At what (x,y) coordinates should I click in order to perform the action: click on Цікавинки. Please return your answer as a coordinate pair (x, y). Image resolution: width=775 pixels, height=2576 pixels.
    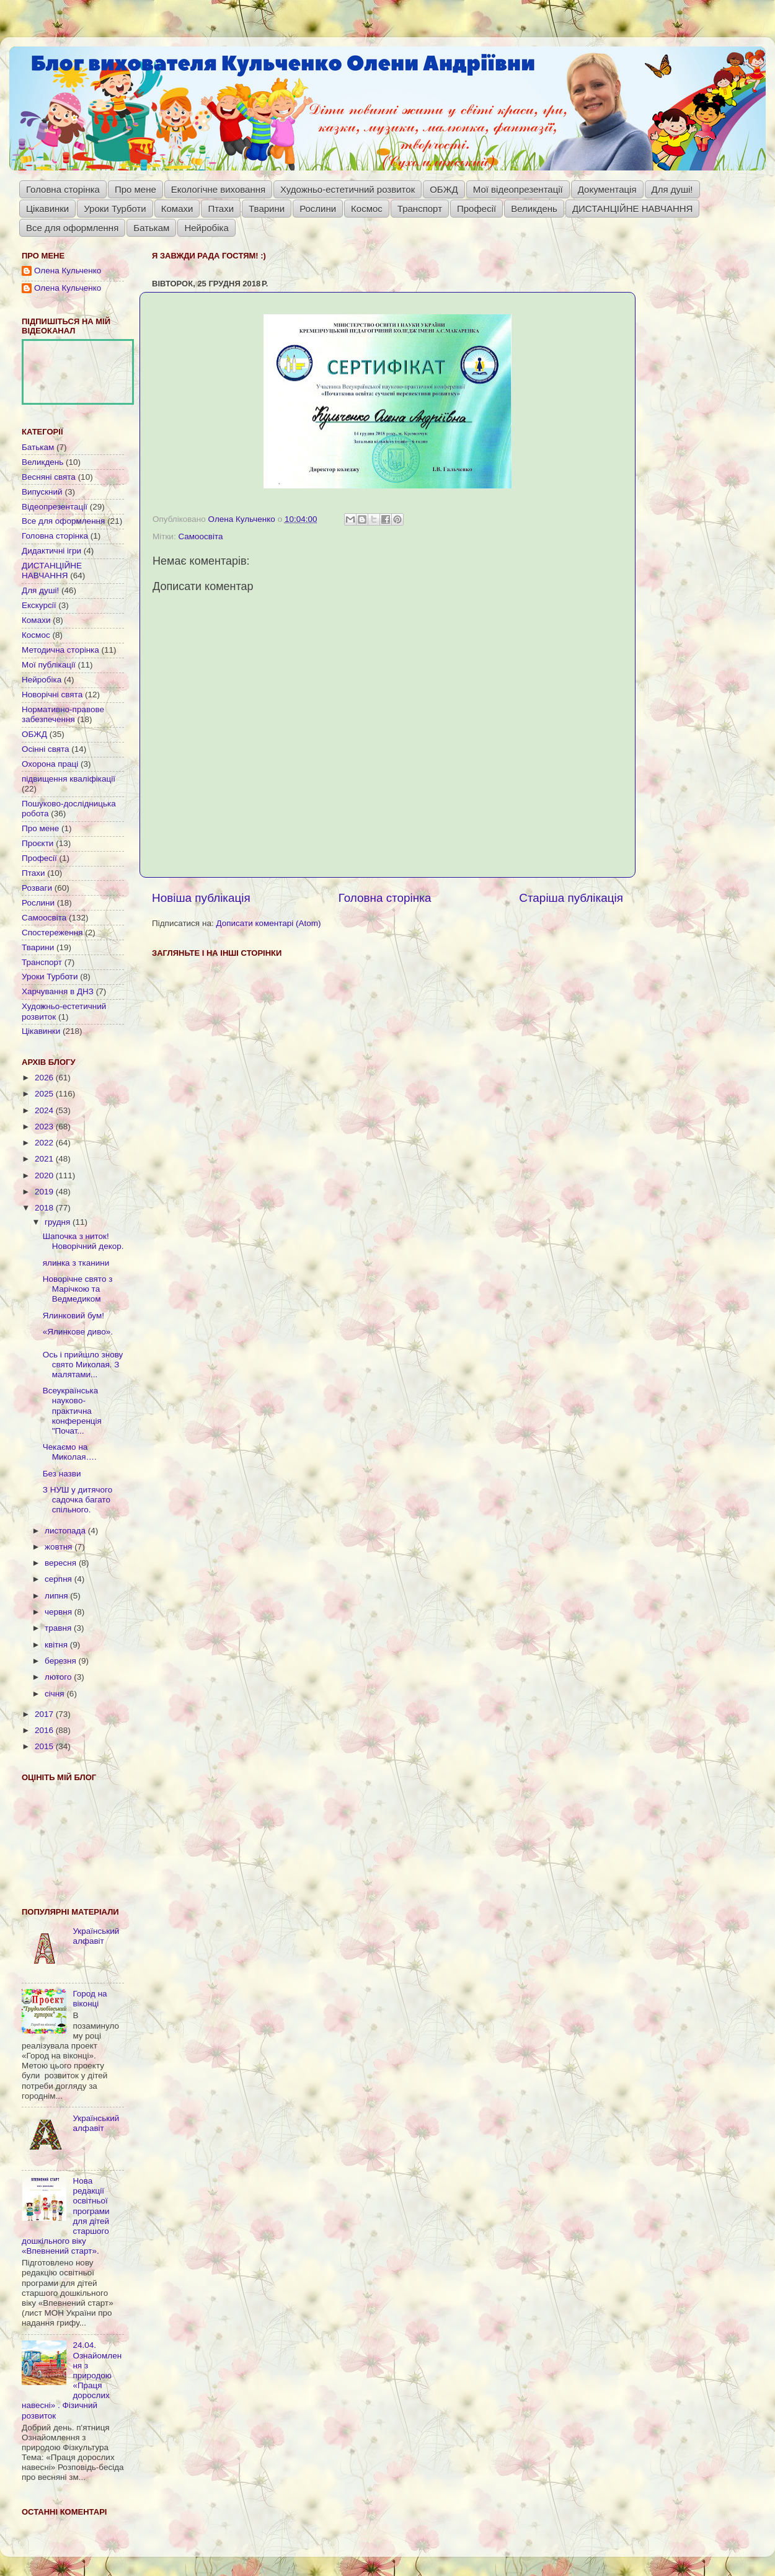
    Looking at the image, I should click on (47, 208).